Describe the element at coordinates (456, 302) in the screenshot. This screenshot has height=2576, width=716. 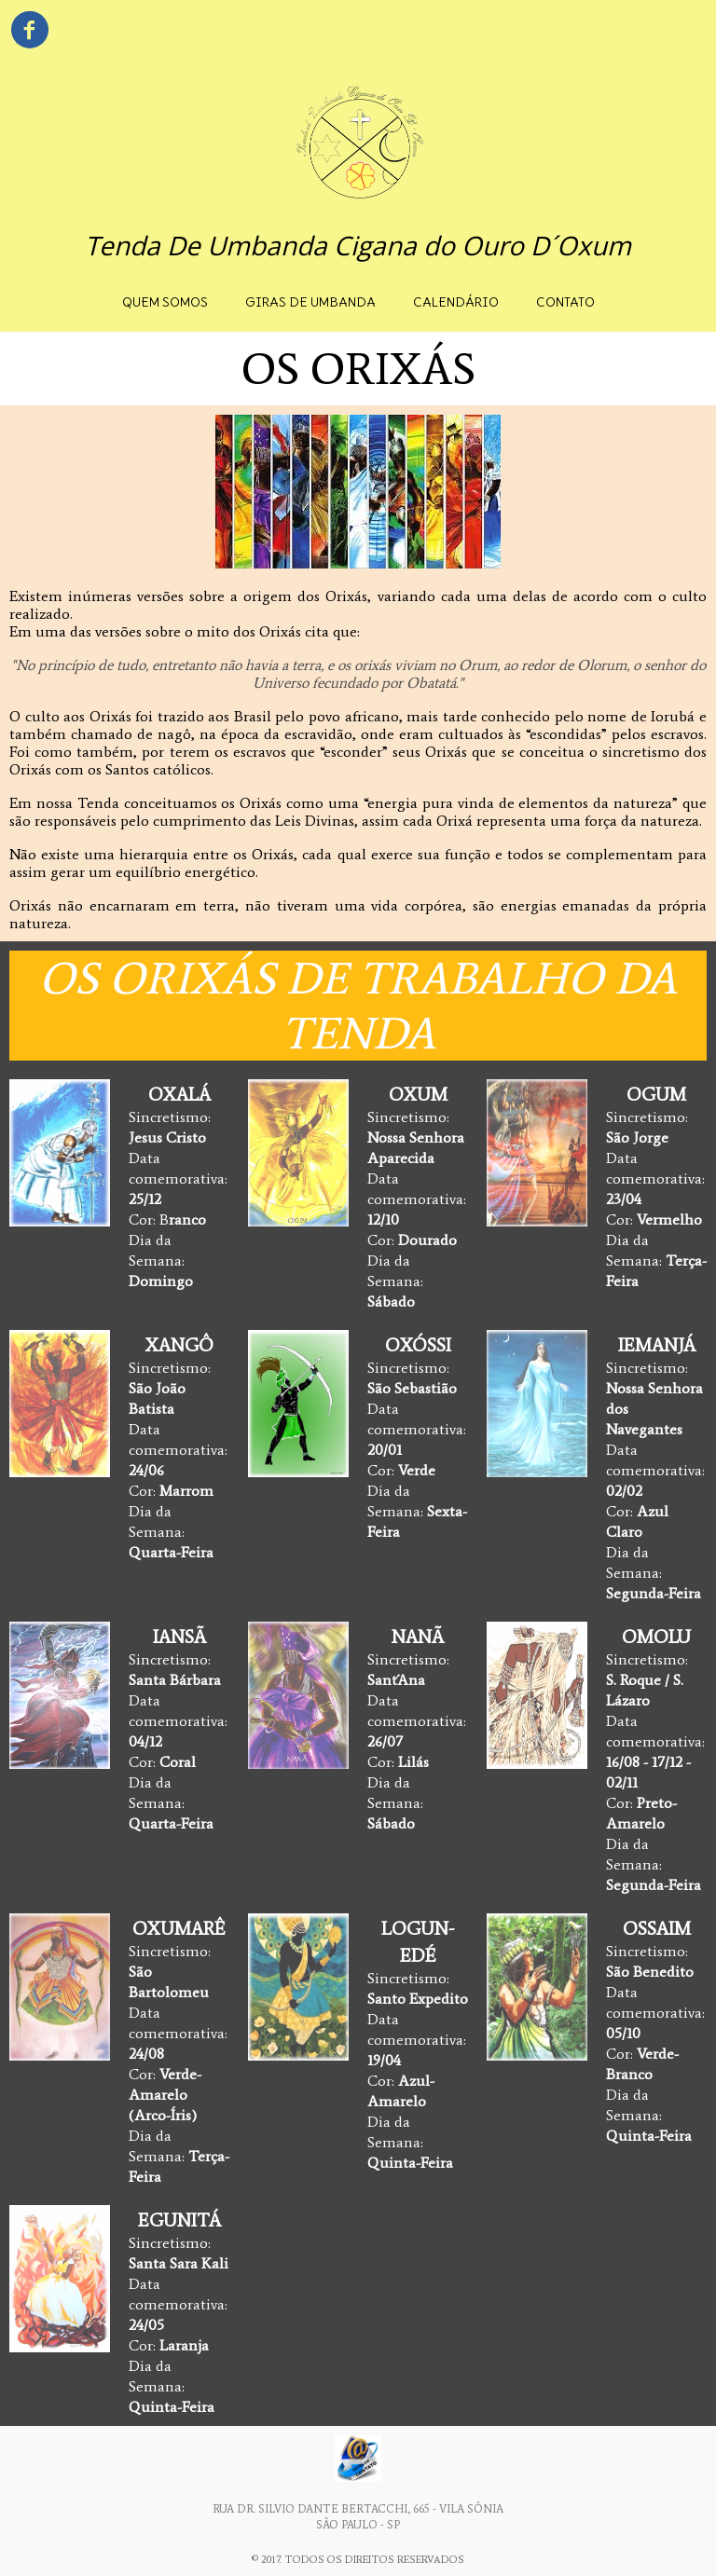
I see `CALENDÁRIO [menuitem]` at that location.